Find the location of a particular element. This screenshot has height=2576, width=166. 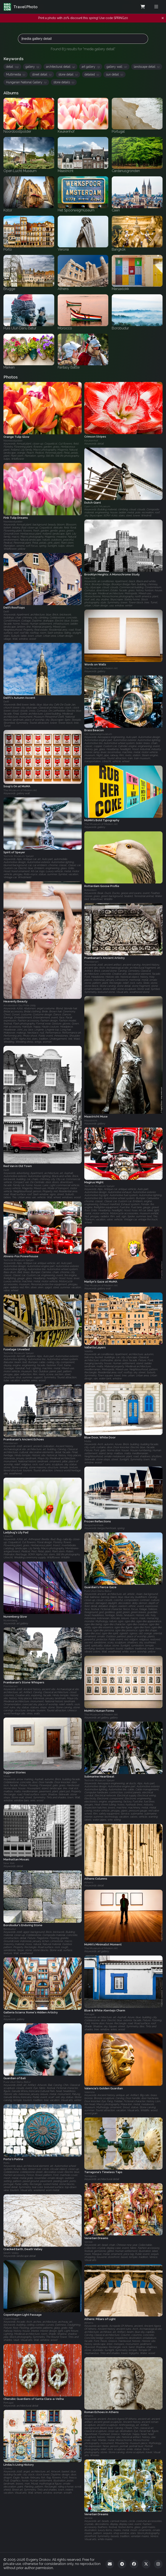

gallery wall is located at coordinates (117, 66).